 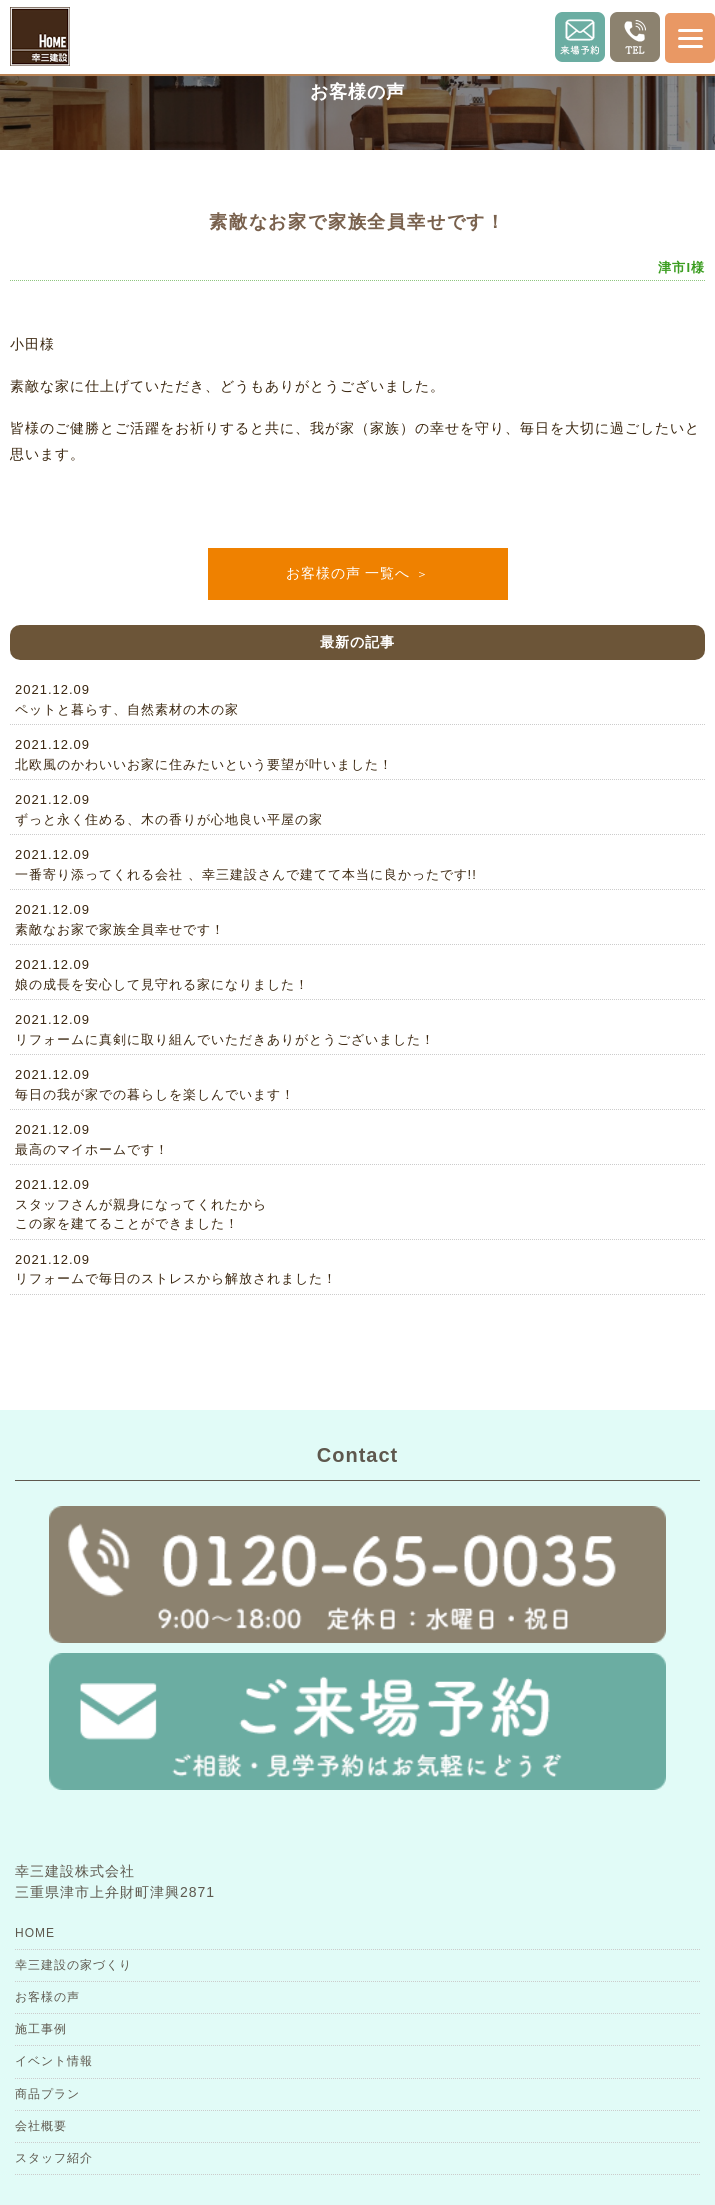 What do you see at coordinates (47, 2094) in the screenshot?
I see `商品プラン` at bounding box center [47, 2094].